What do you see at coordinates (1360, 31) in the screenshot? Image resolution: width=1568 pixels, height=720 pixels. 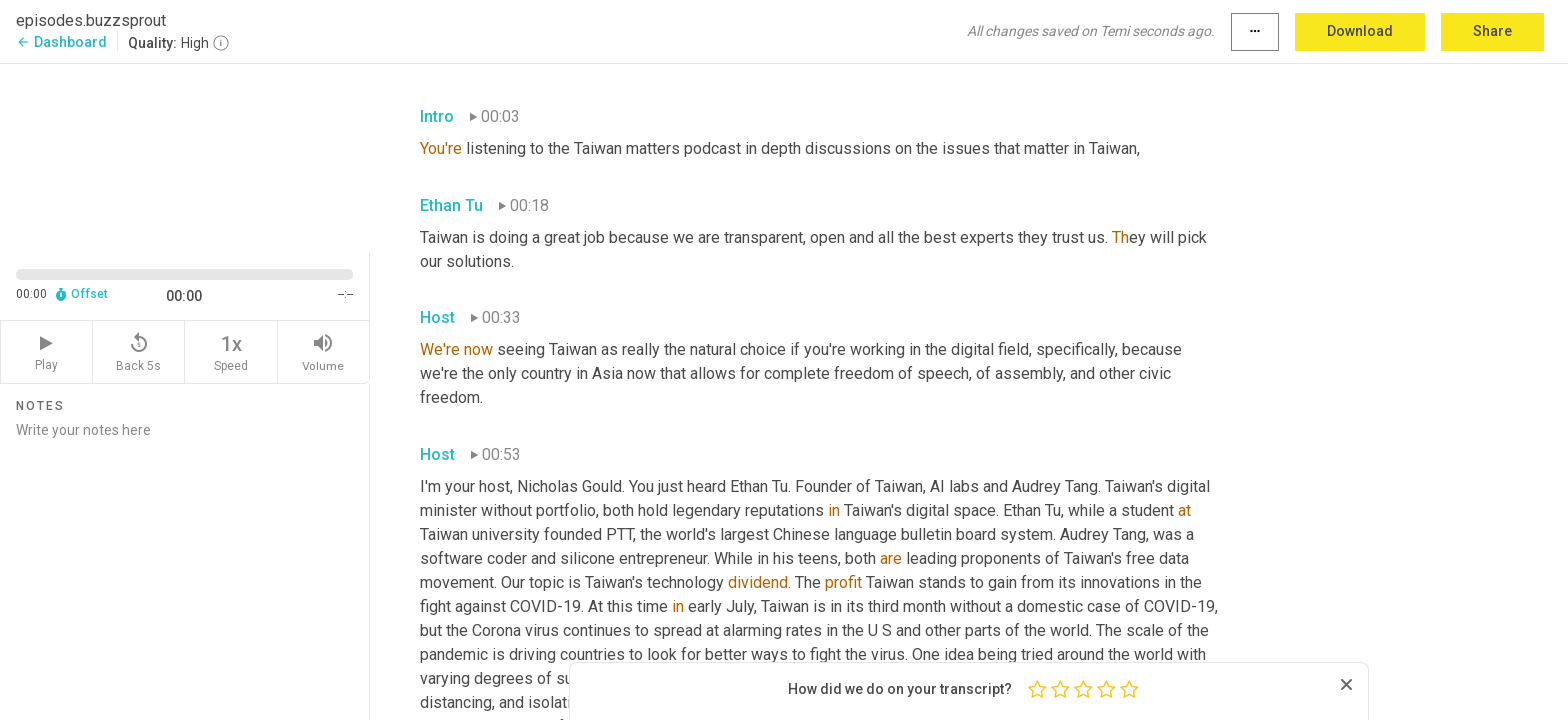 I see `Download` at bounding box center [1360, 31].